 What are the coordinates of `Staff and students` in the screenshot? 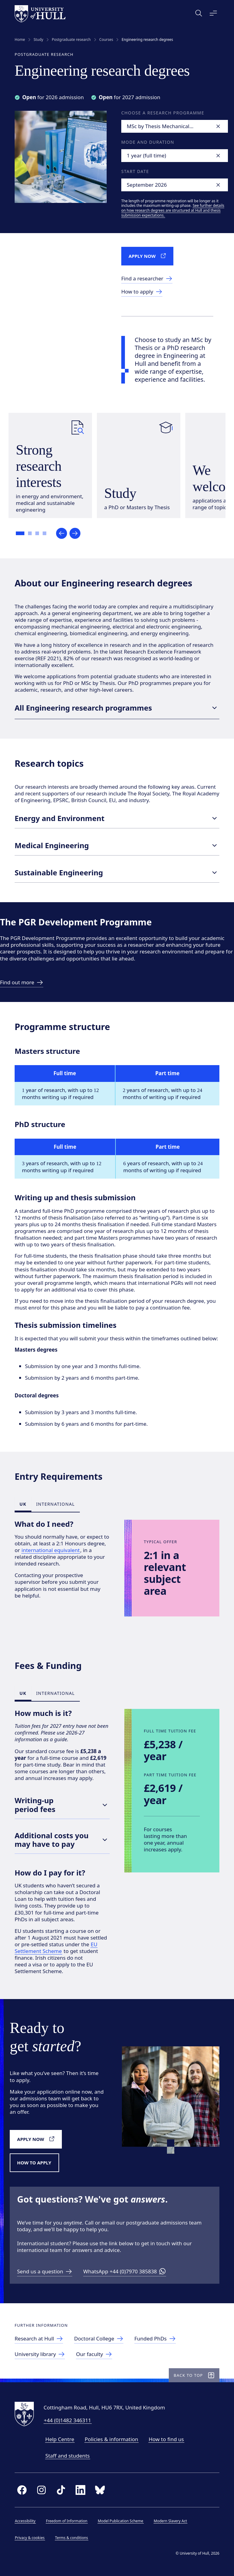 It's located at (67, 2455).